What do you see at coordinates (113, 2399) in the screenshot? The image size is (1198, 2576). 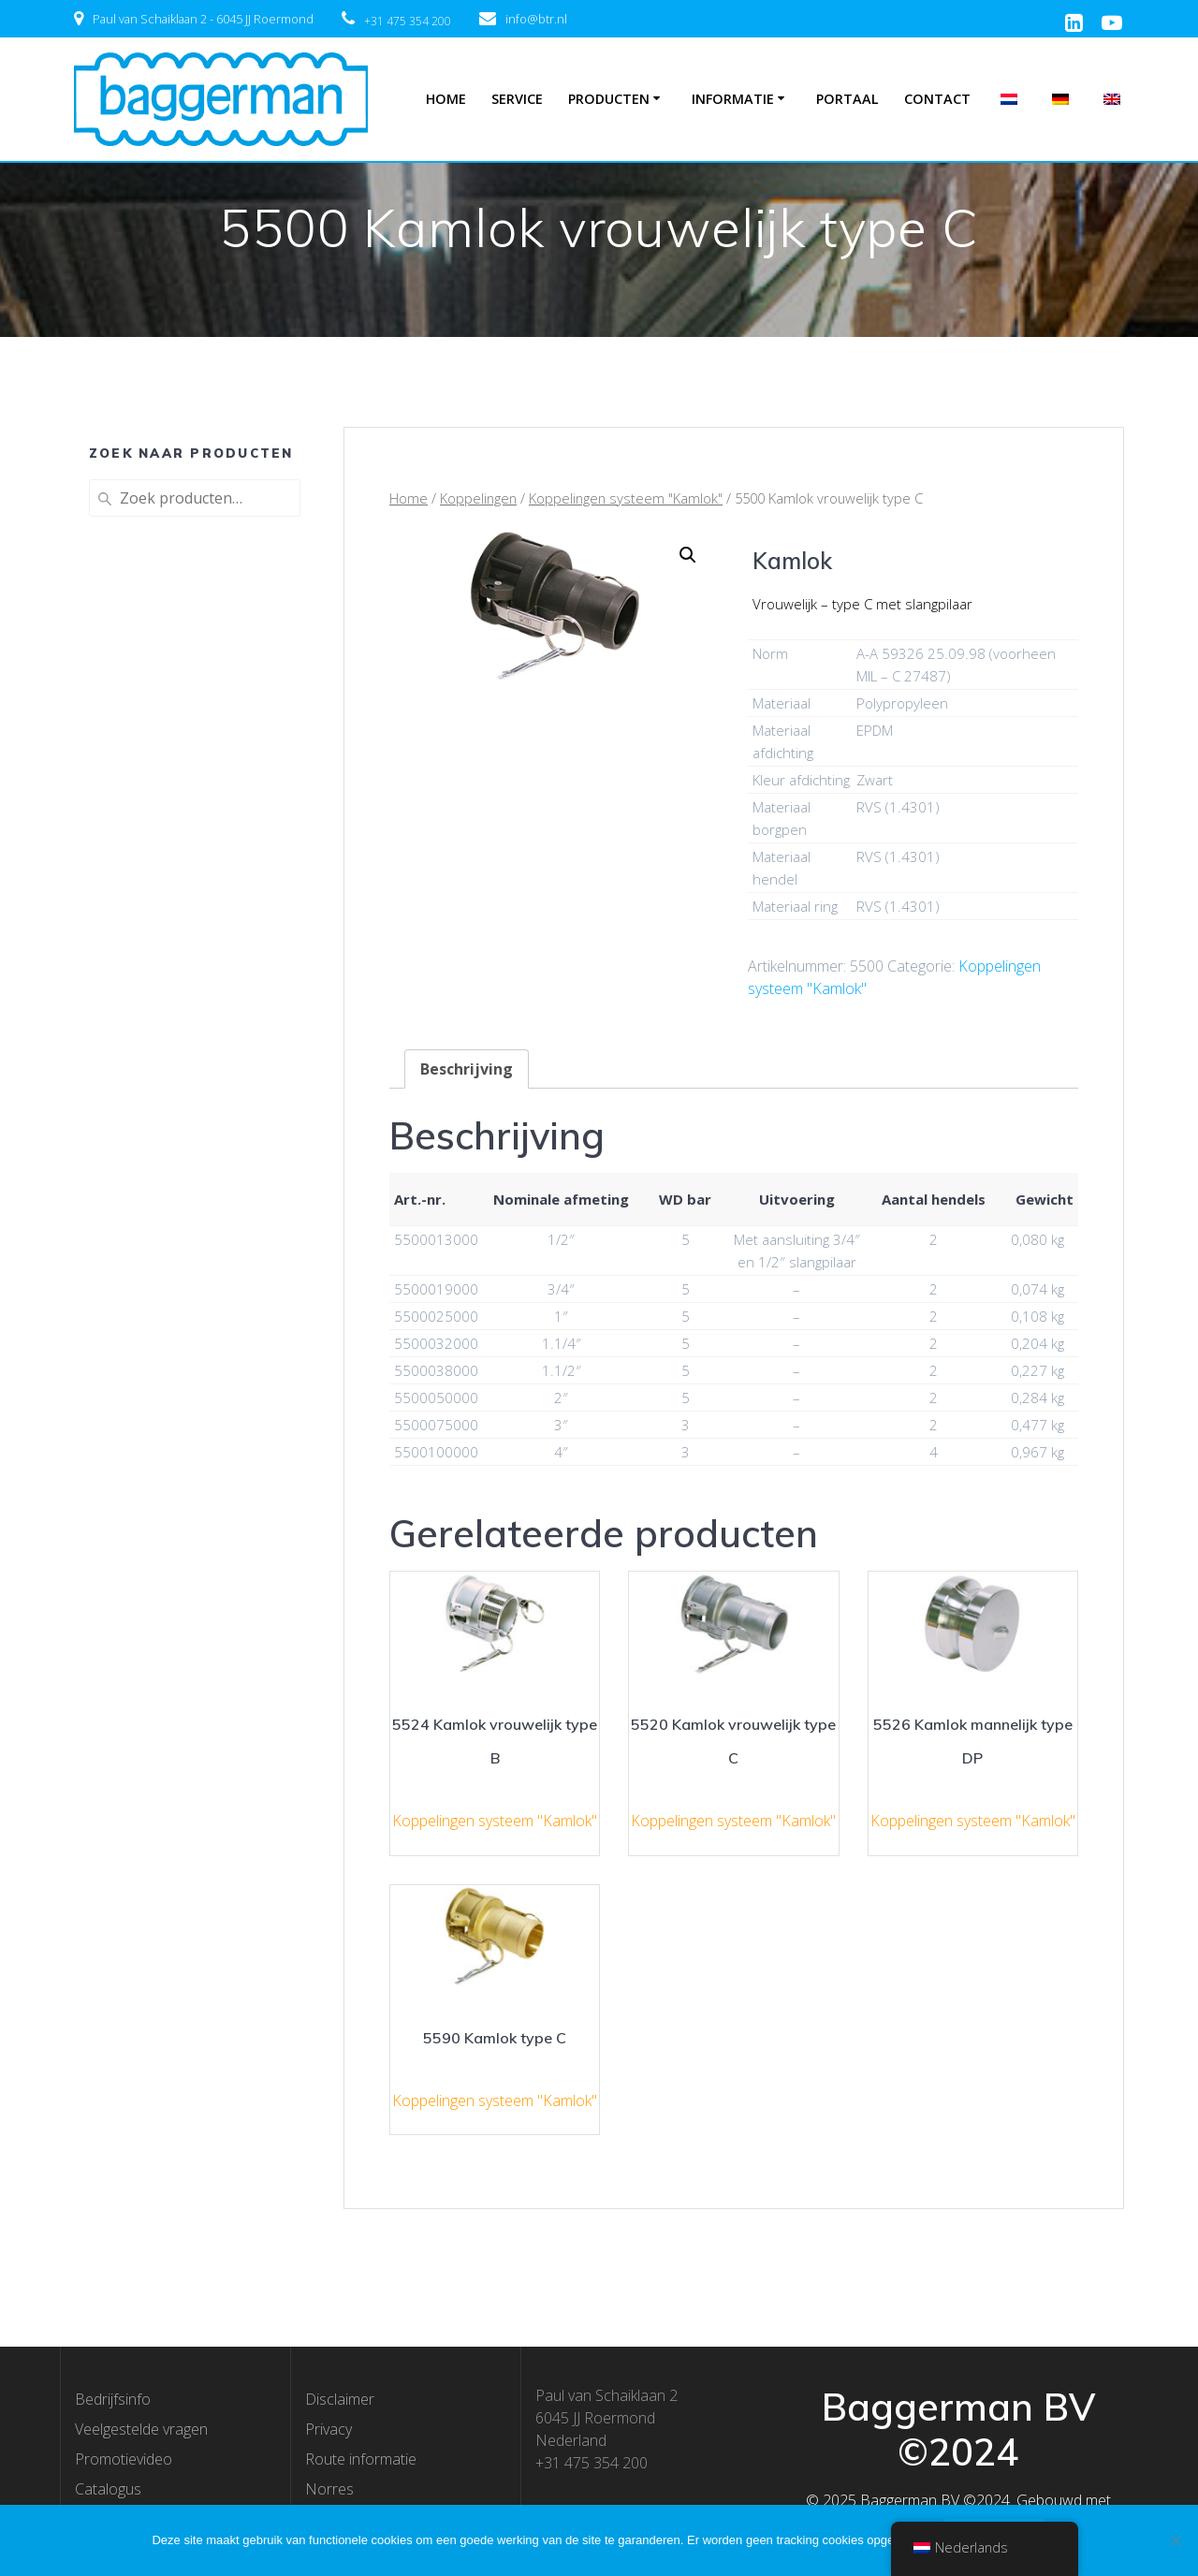 I see `Bedrijfsinfo` at bounding box center [113, 2399].